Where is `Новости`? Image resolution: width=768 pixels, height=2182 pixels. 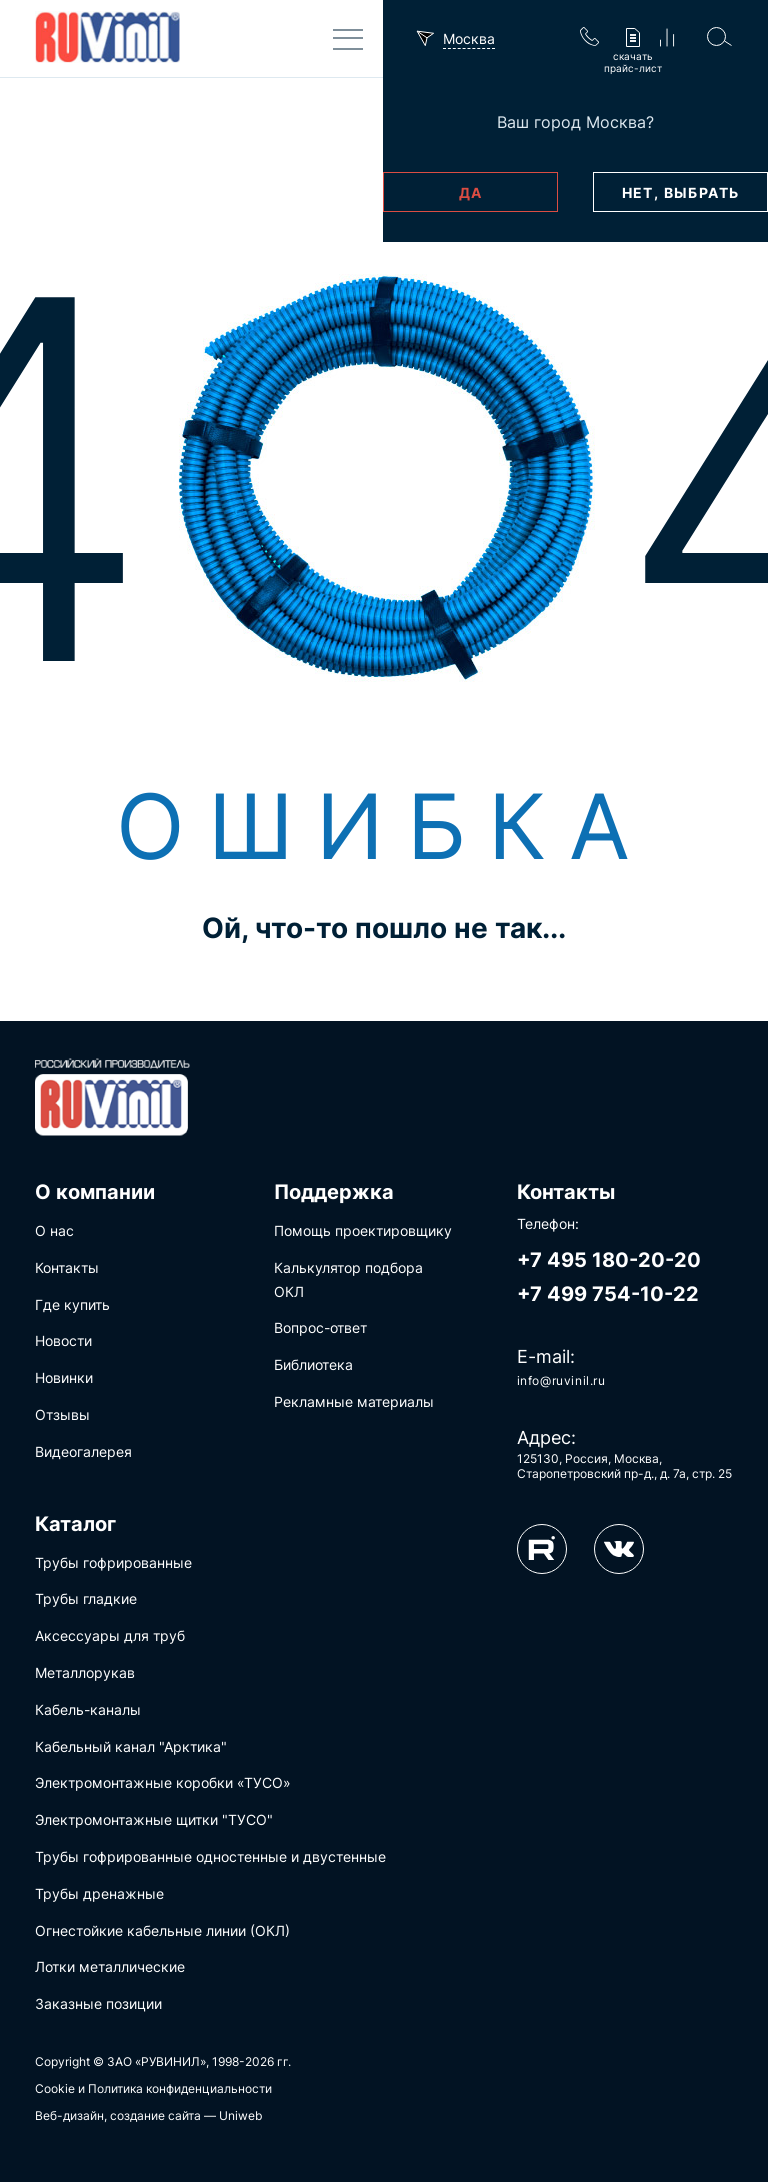
Новости is located at coordinates (63, 1340).